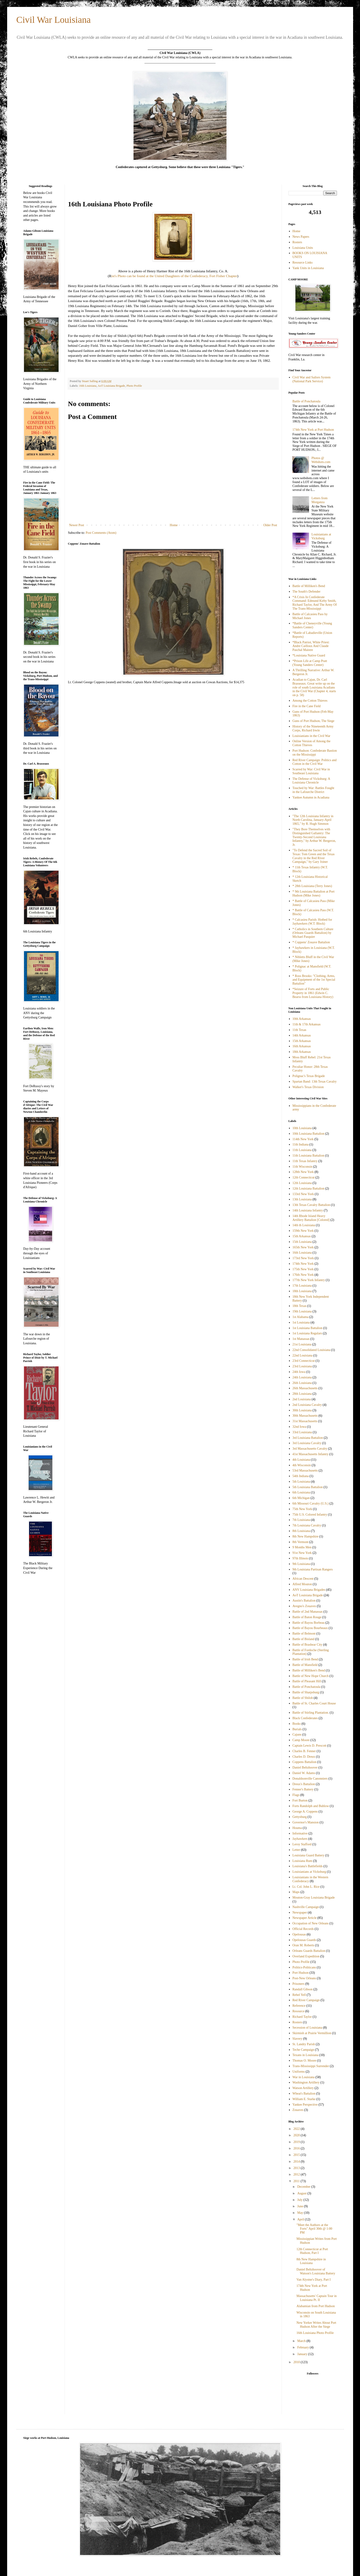  I want to click on Newer Post, so click(76, 525).